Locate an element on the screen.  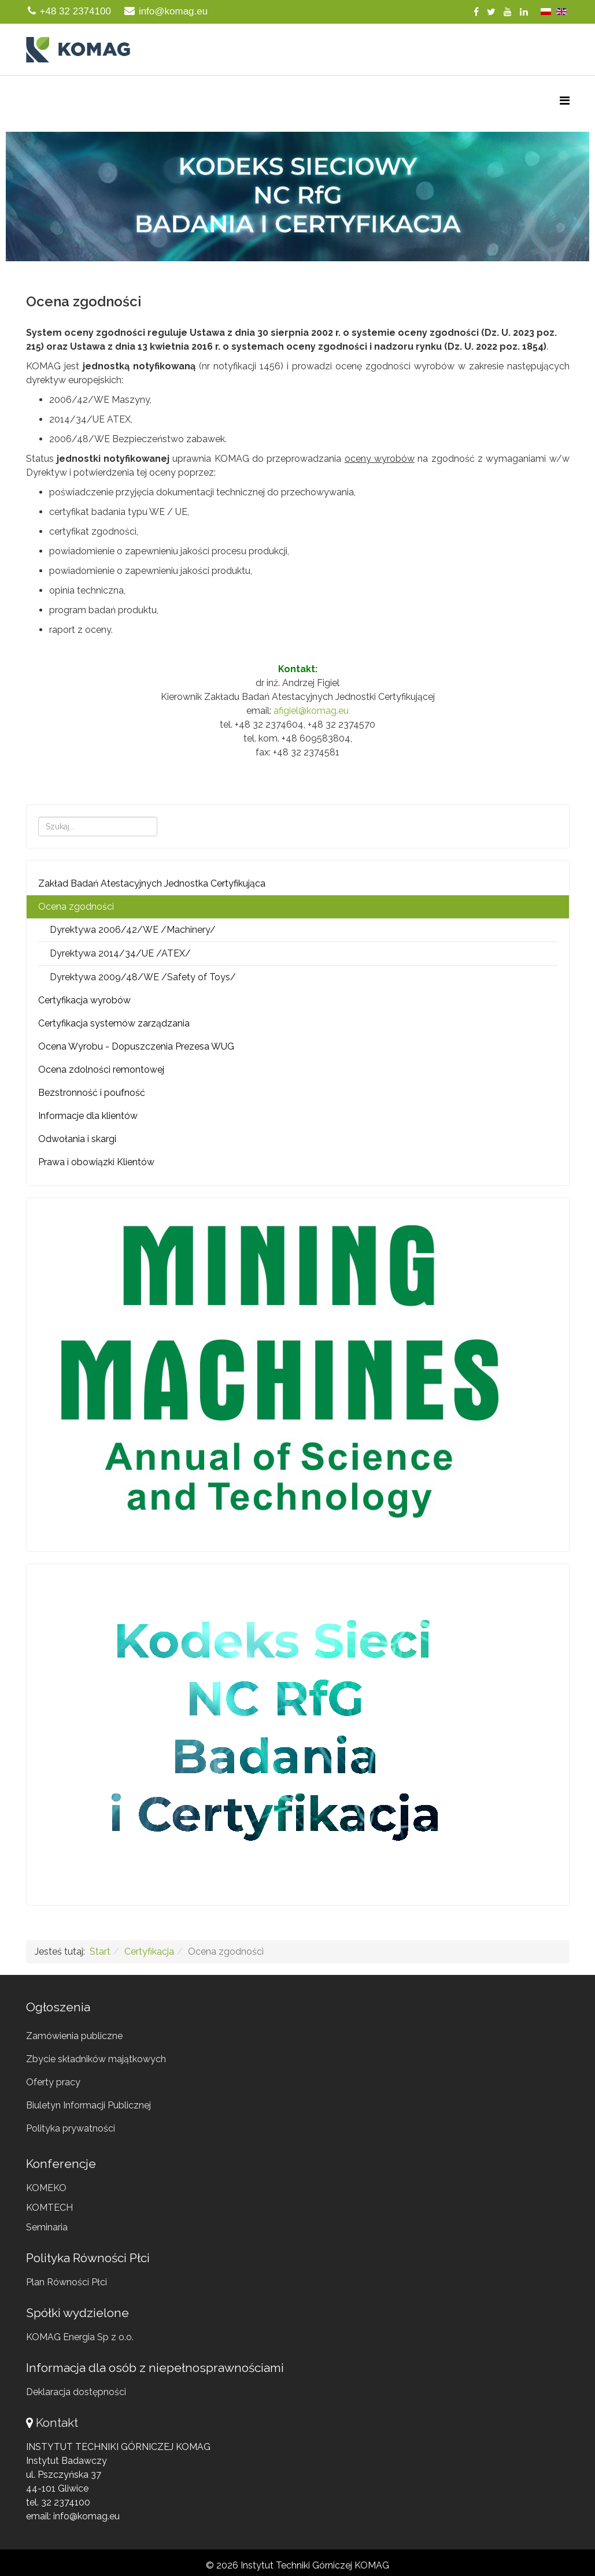
[youtube] is located at coordinates (508, 11).